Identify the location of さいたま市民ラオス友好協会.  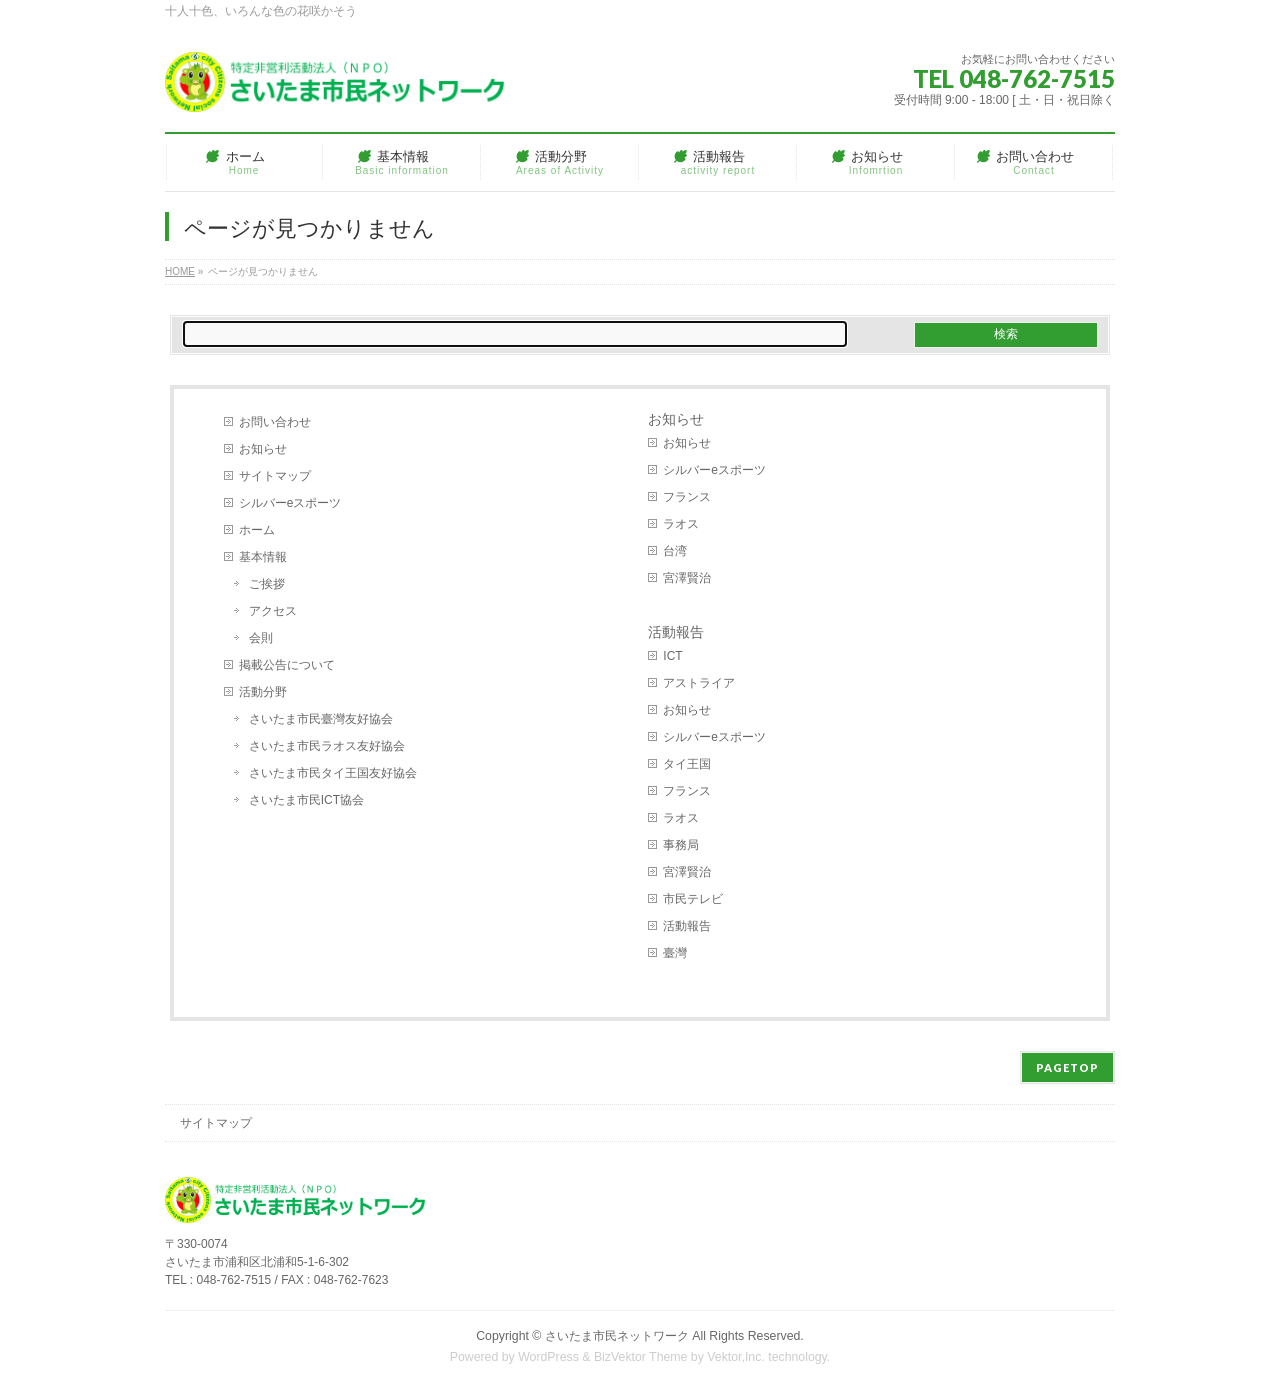
(327, 746).